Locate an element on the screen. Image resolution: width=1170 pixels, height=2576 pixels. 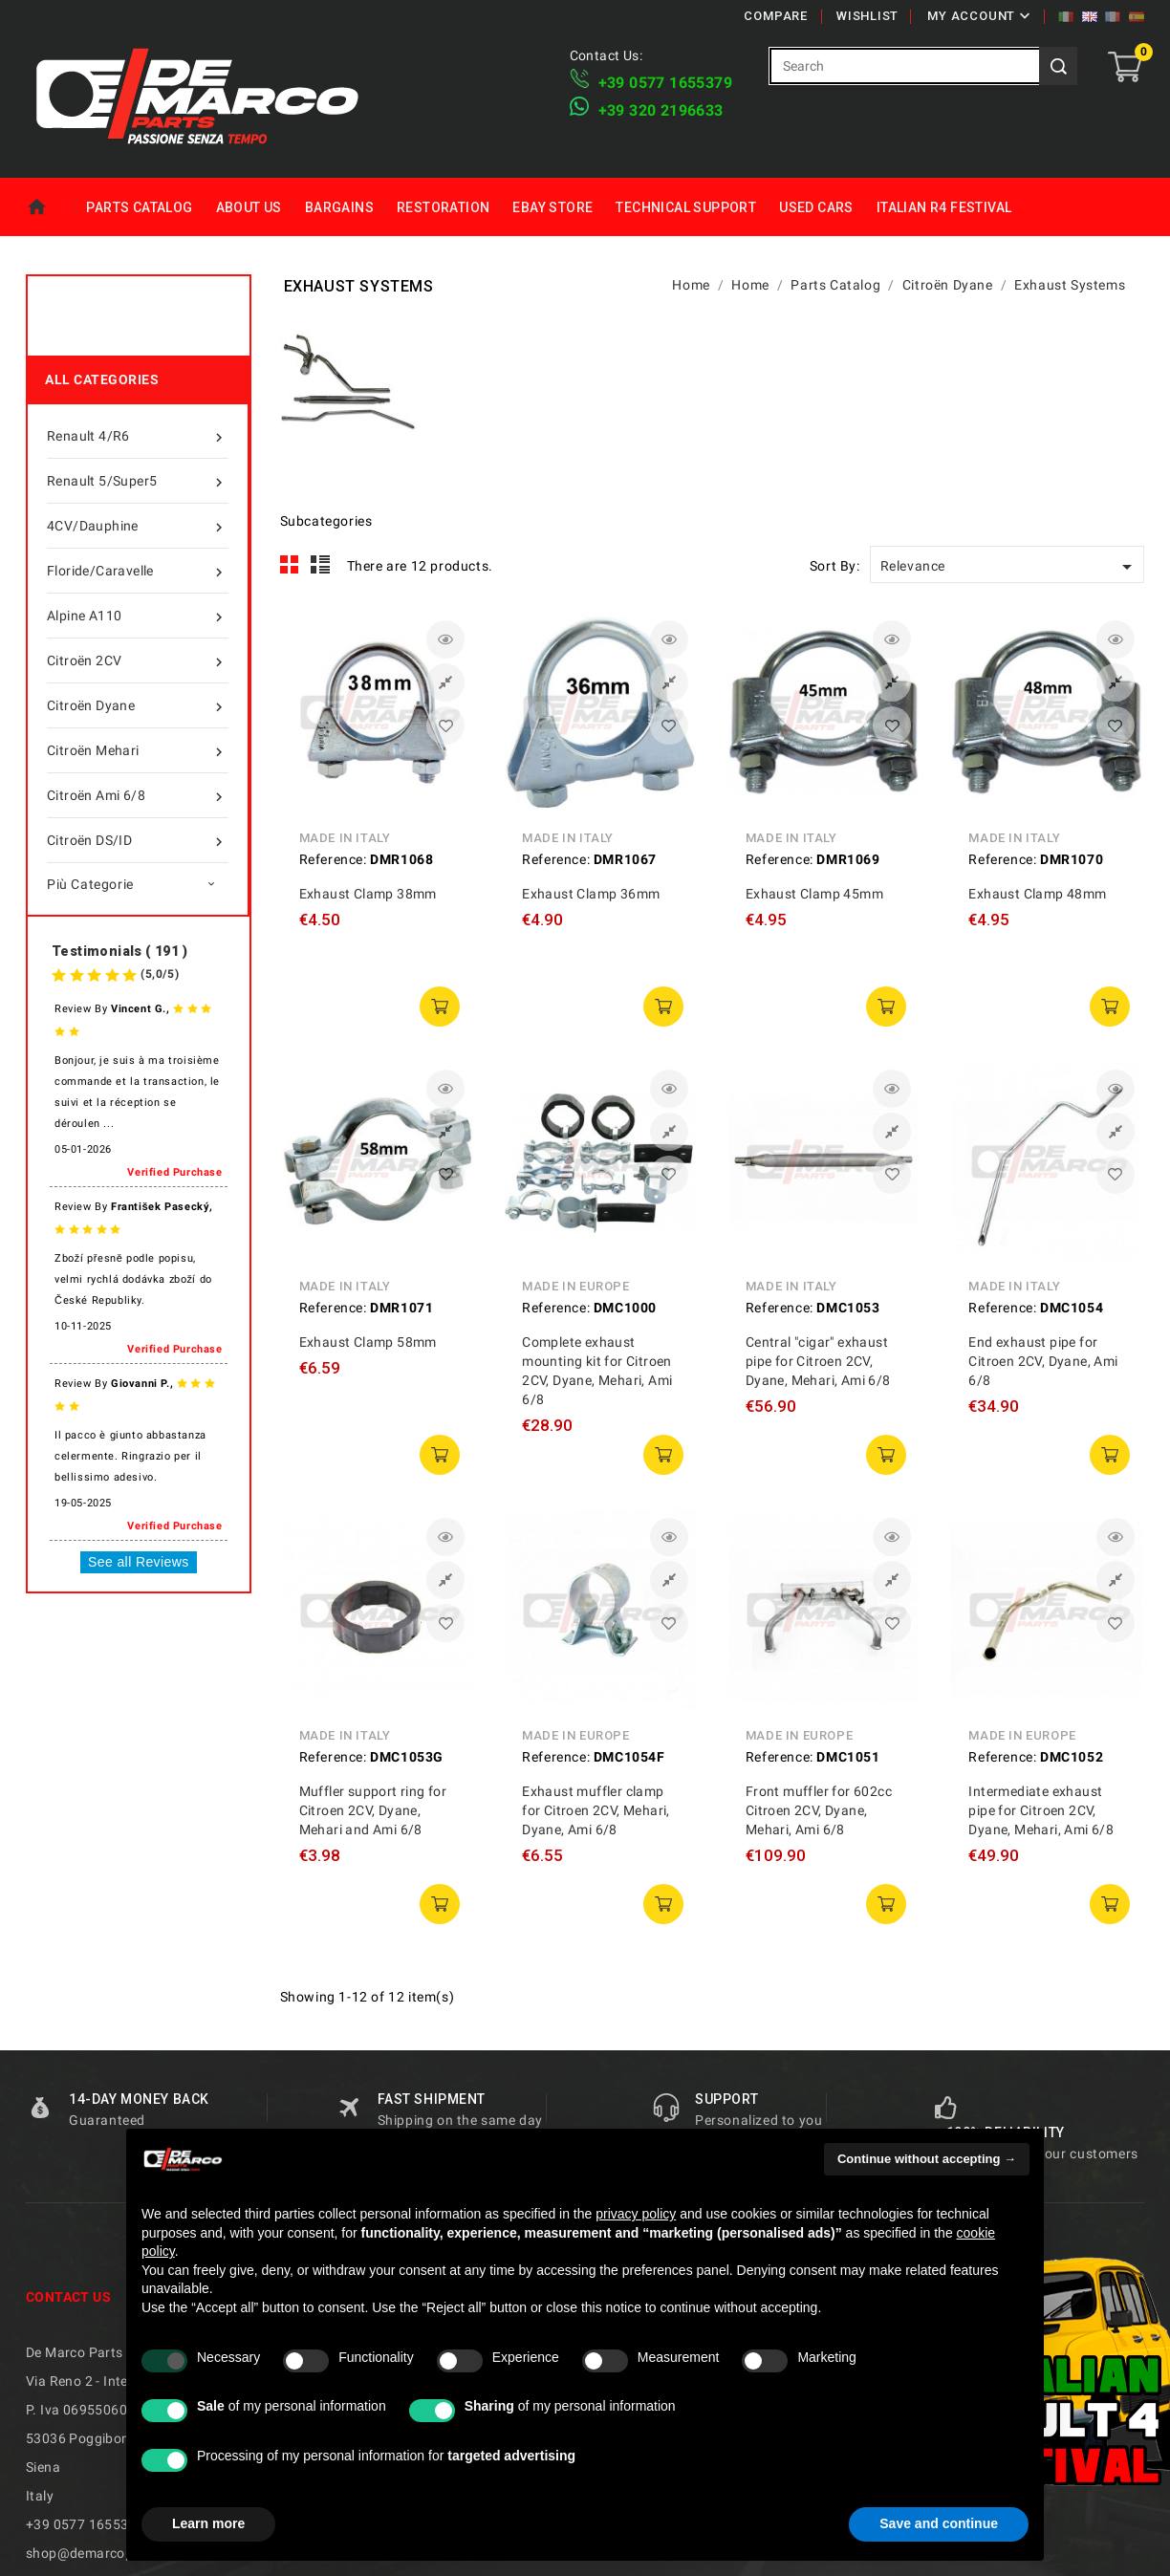
Learn more [button] is located at coordinates (208, 2523).